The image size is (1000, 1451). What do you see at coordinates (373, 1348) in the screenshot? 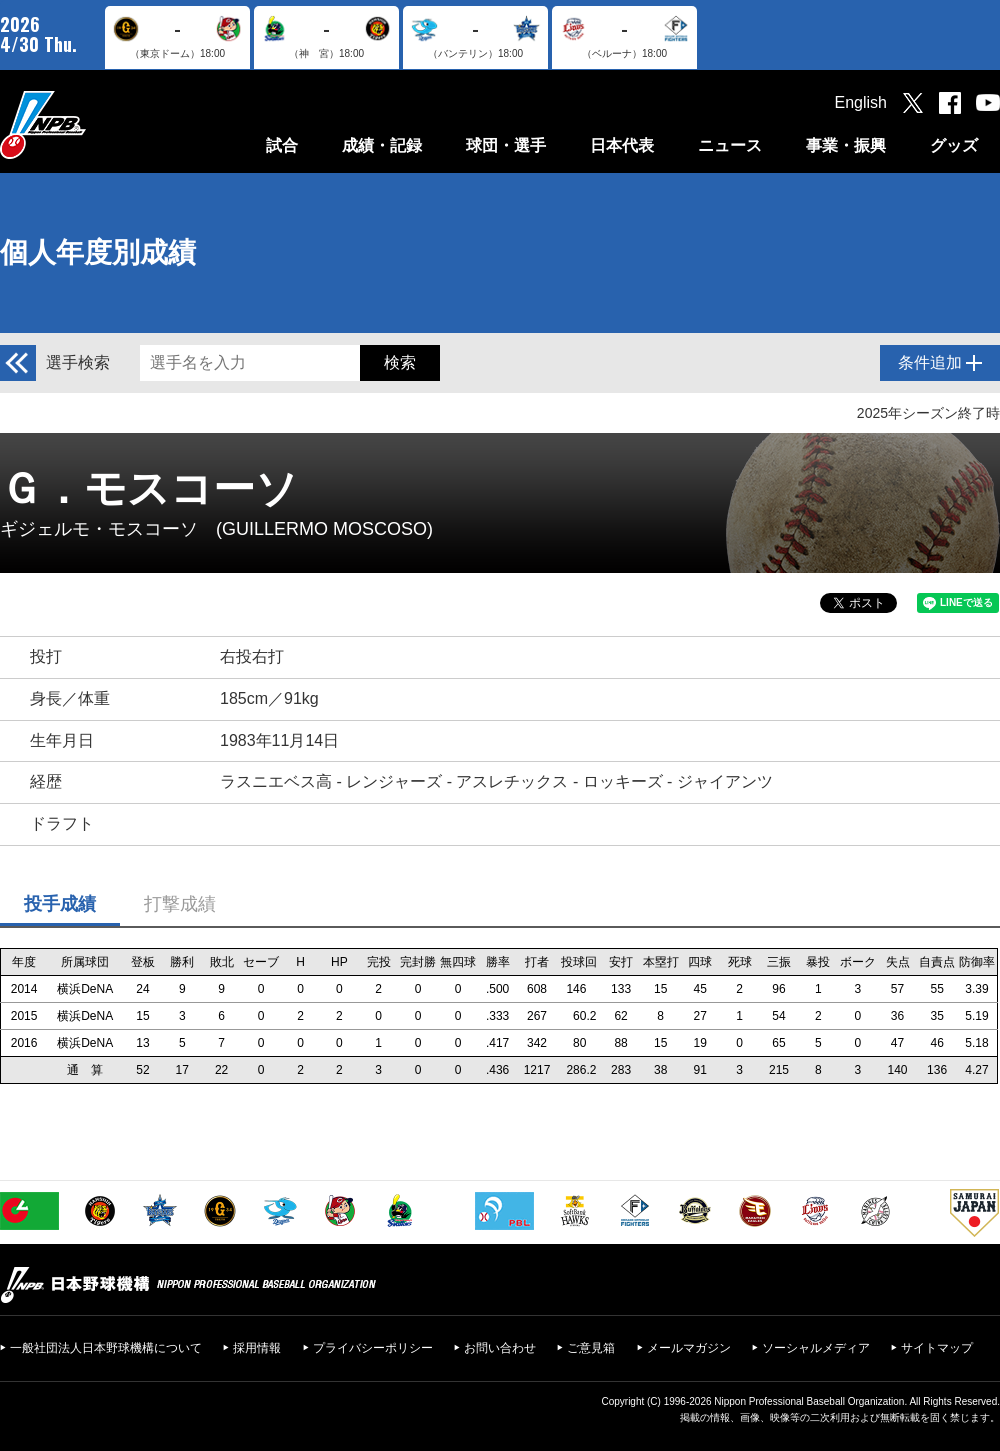
I see `プライバシーポリシー` at bounding box center [373, 1348].